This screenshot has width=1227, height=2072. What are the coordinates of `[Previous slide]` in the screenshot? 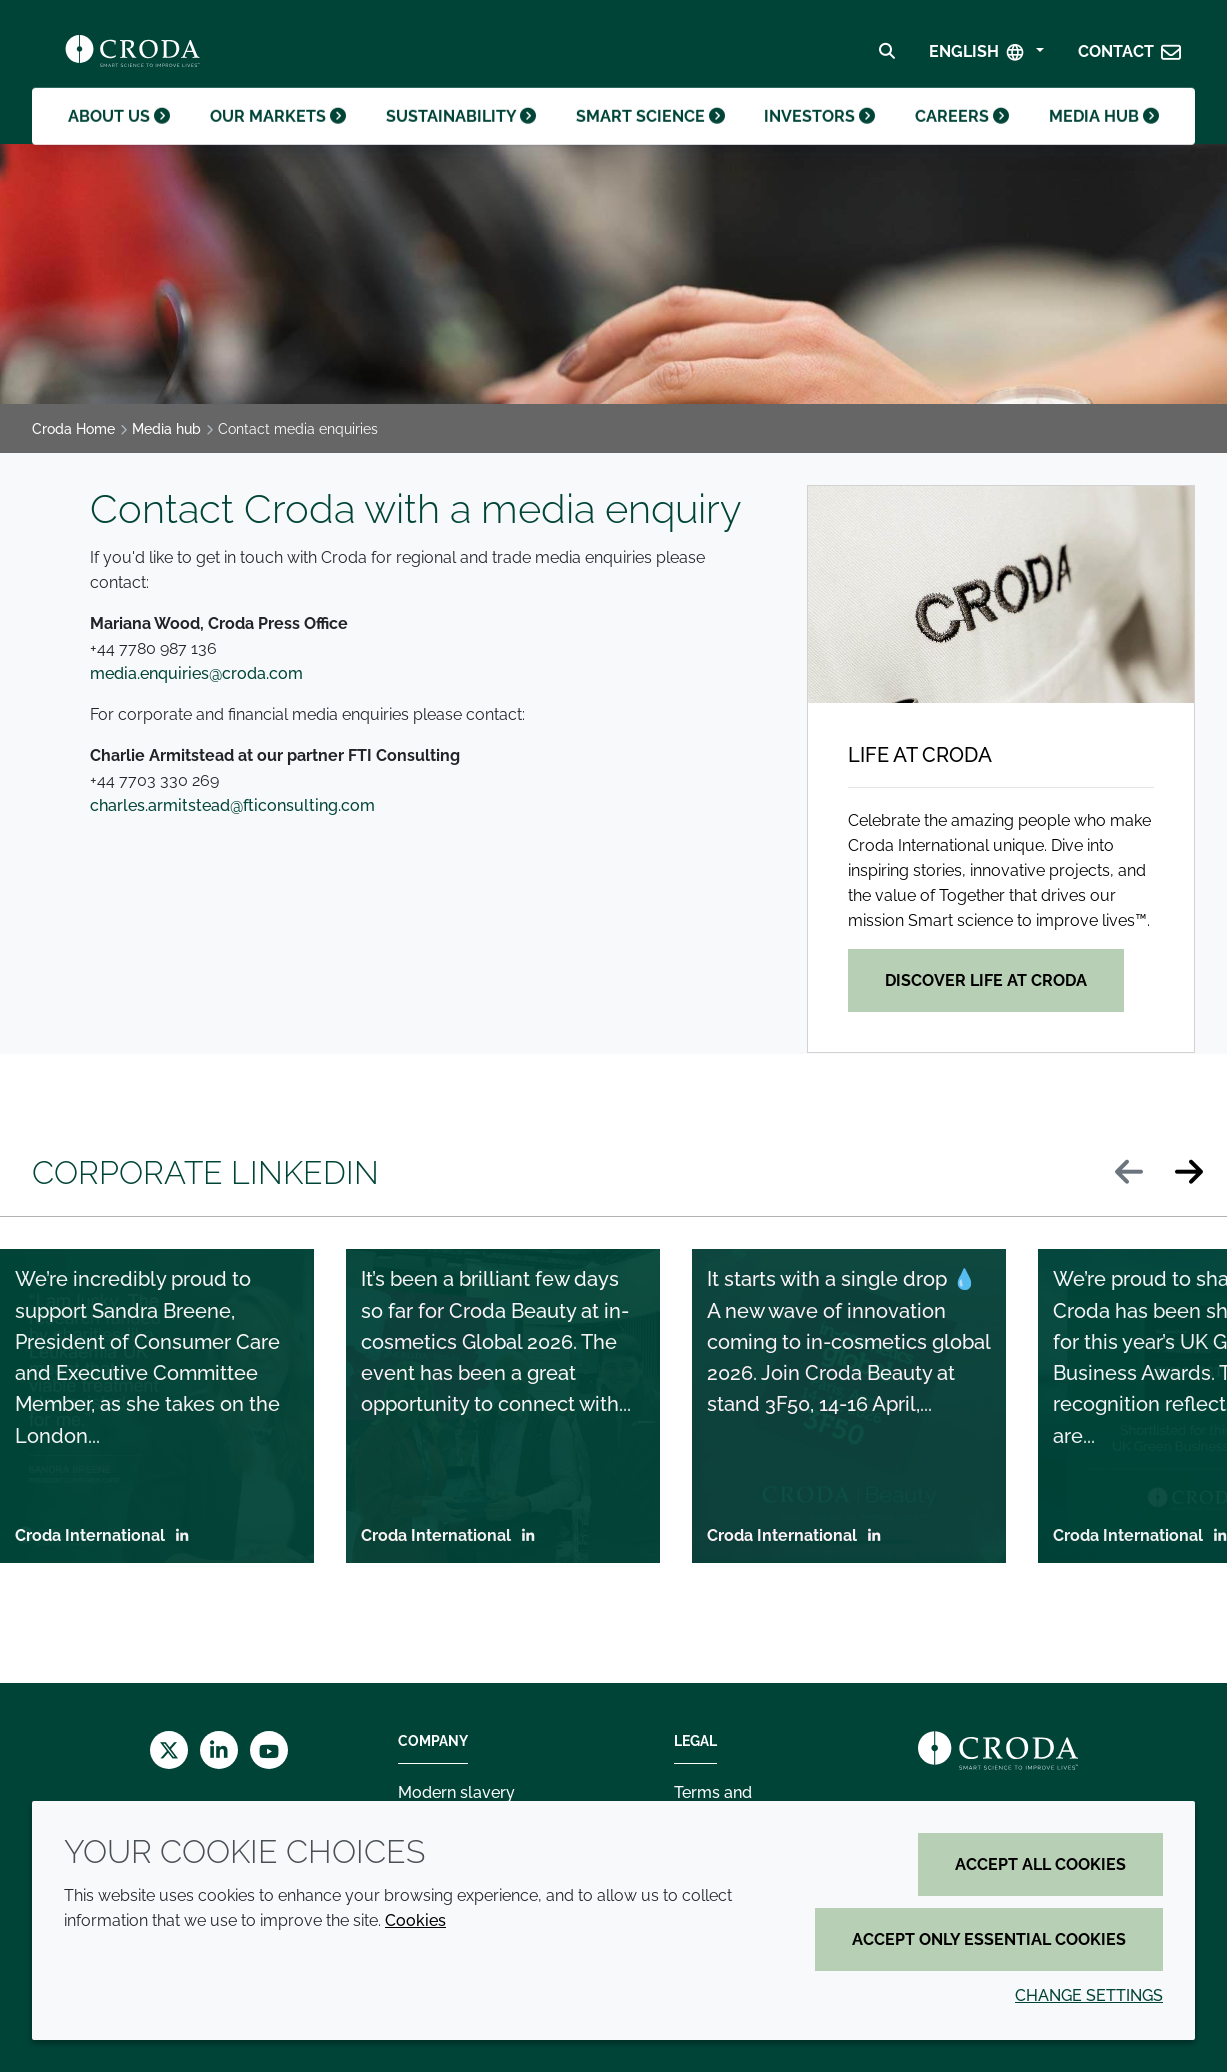 It's located at (1129, 1173).